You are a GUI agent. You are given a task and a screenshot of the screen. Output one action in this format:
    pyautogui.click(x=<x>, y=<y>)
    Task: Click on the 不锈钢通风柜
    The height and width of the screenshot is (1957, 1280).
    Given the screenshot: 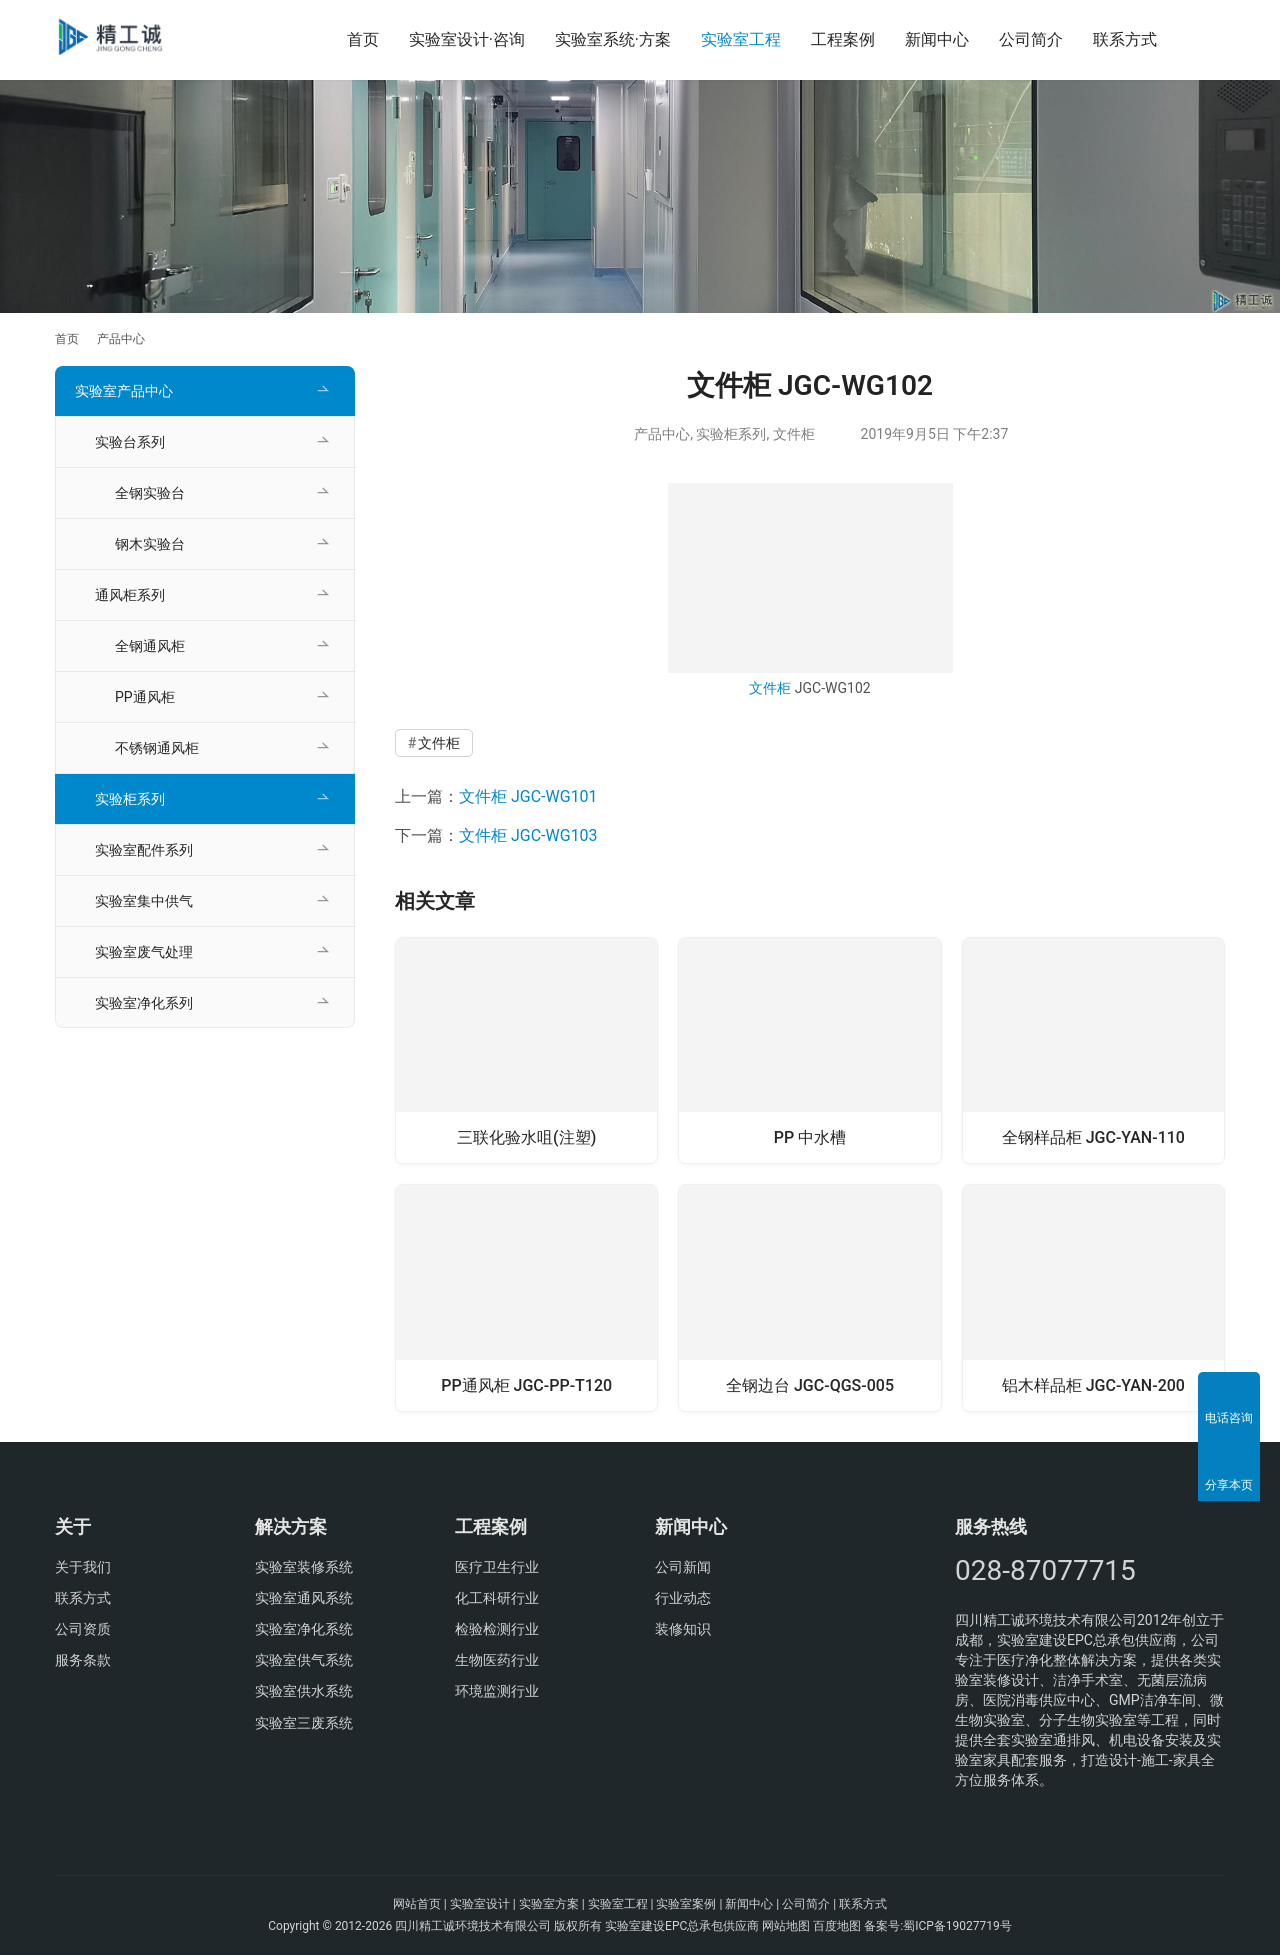 What is the action you would take?
    pyautogui.click(x=157, y=748)
    